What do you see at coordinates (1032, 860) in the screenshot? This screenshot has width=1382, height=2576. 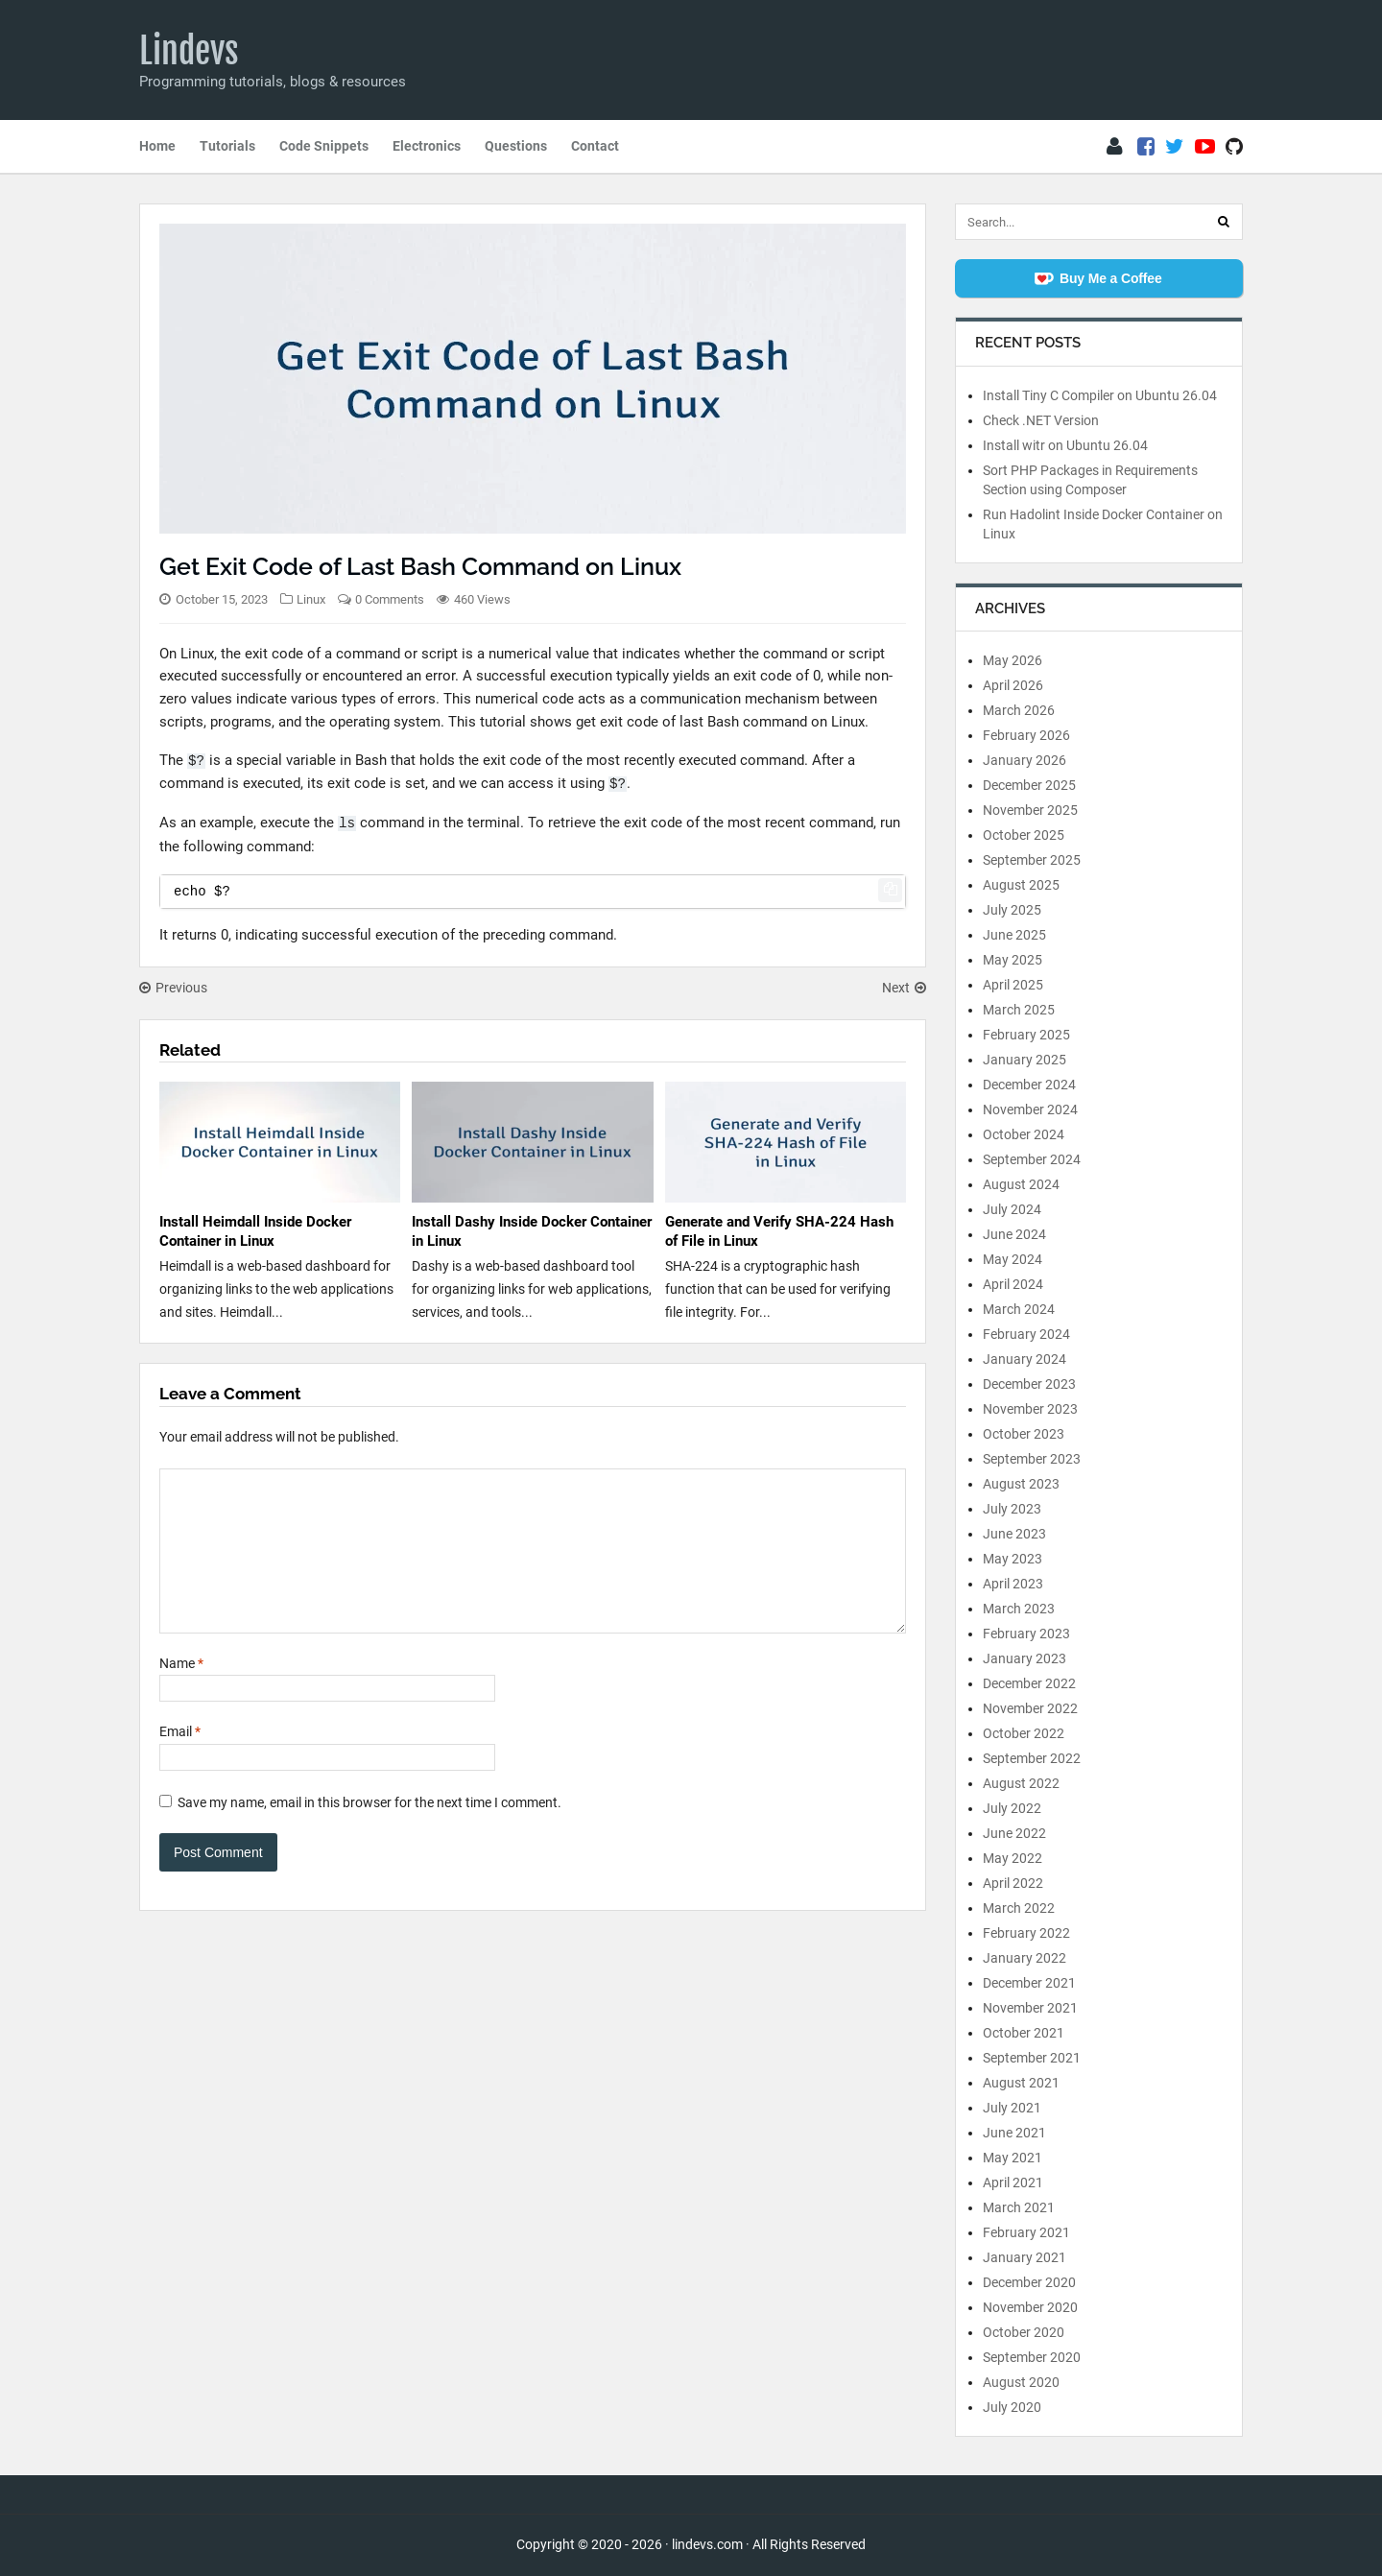 I see `September 2025` at bounding box center [1032, 860].